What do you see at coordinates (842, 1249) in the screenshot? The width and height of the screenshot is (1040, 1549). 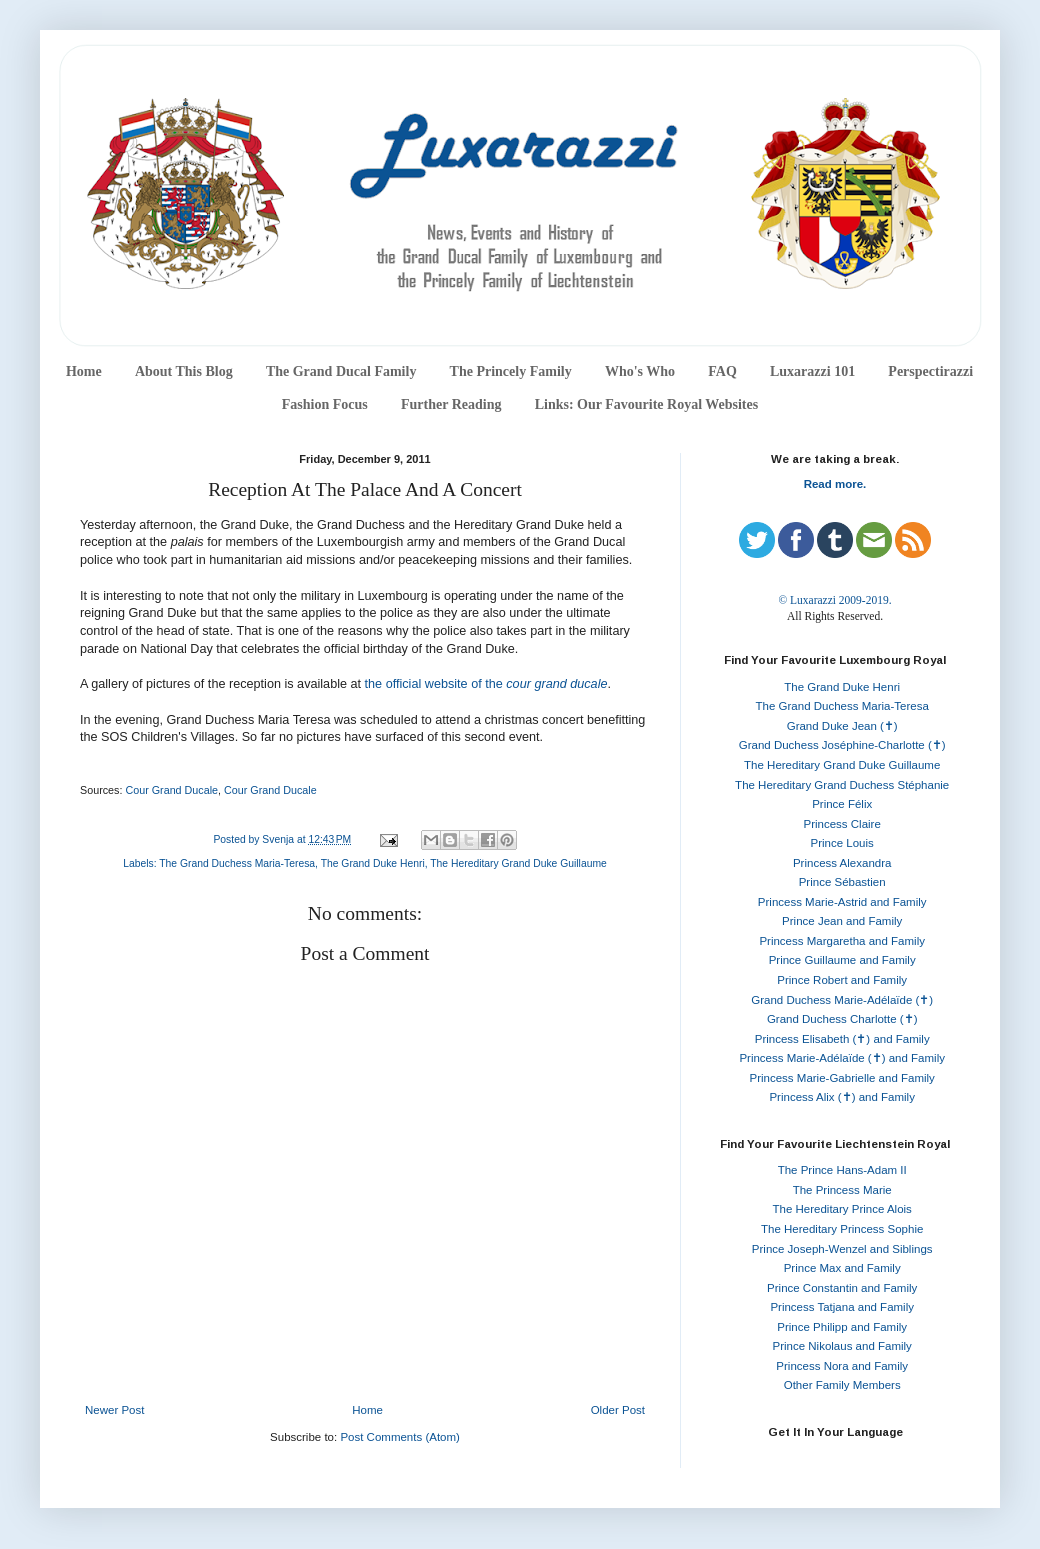 I see `Prince Joseph-Wenzel and Siblings` at bounding box center [842, 1249].